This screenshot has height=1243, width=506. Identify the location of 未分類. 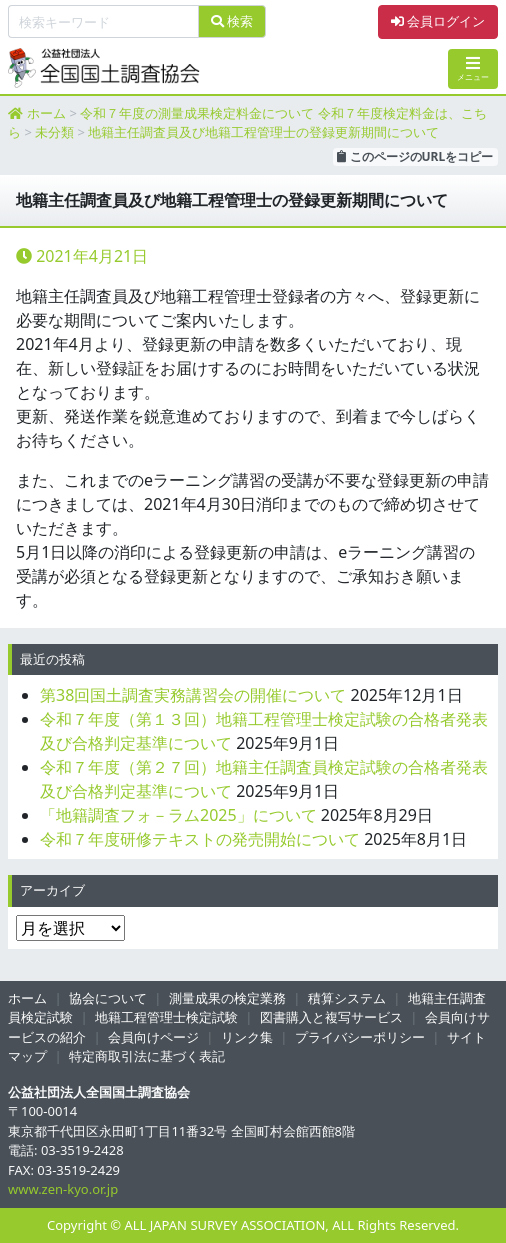
(54, 132).